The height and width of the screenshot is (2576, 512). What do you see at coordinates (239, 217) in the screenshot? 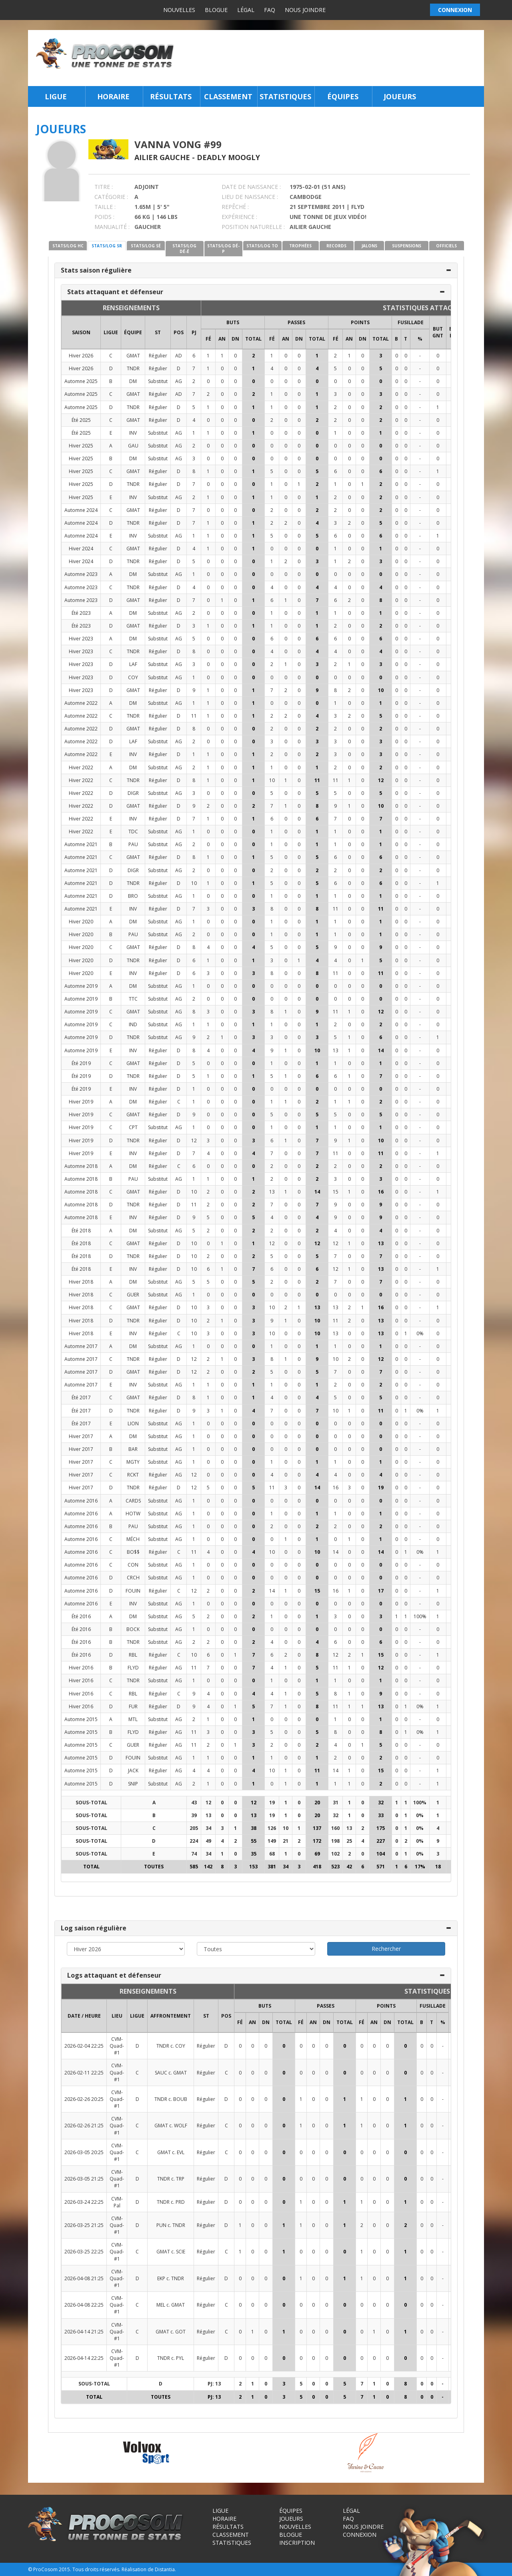
I see `EXPÉRIENCE :` at bounding box center [239, 217].